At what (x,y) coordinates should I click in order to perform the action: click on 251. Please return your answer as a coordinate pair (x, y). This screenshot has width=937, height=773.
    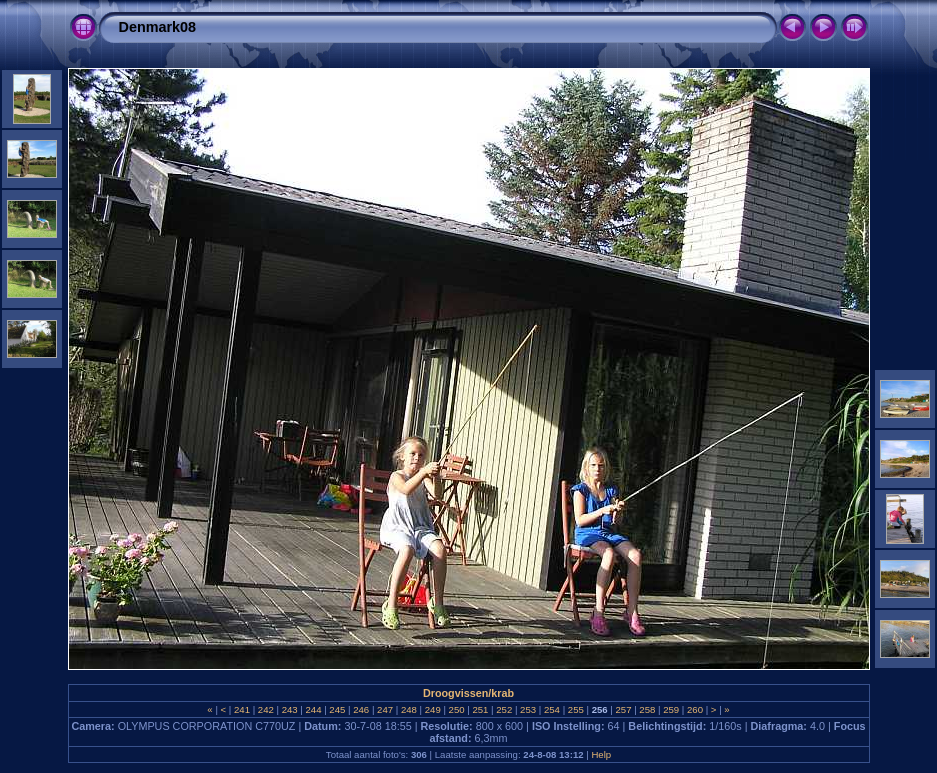
    Looking at the image, I should click on (480, 709).